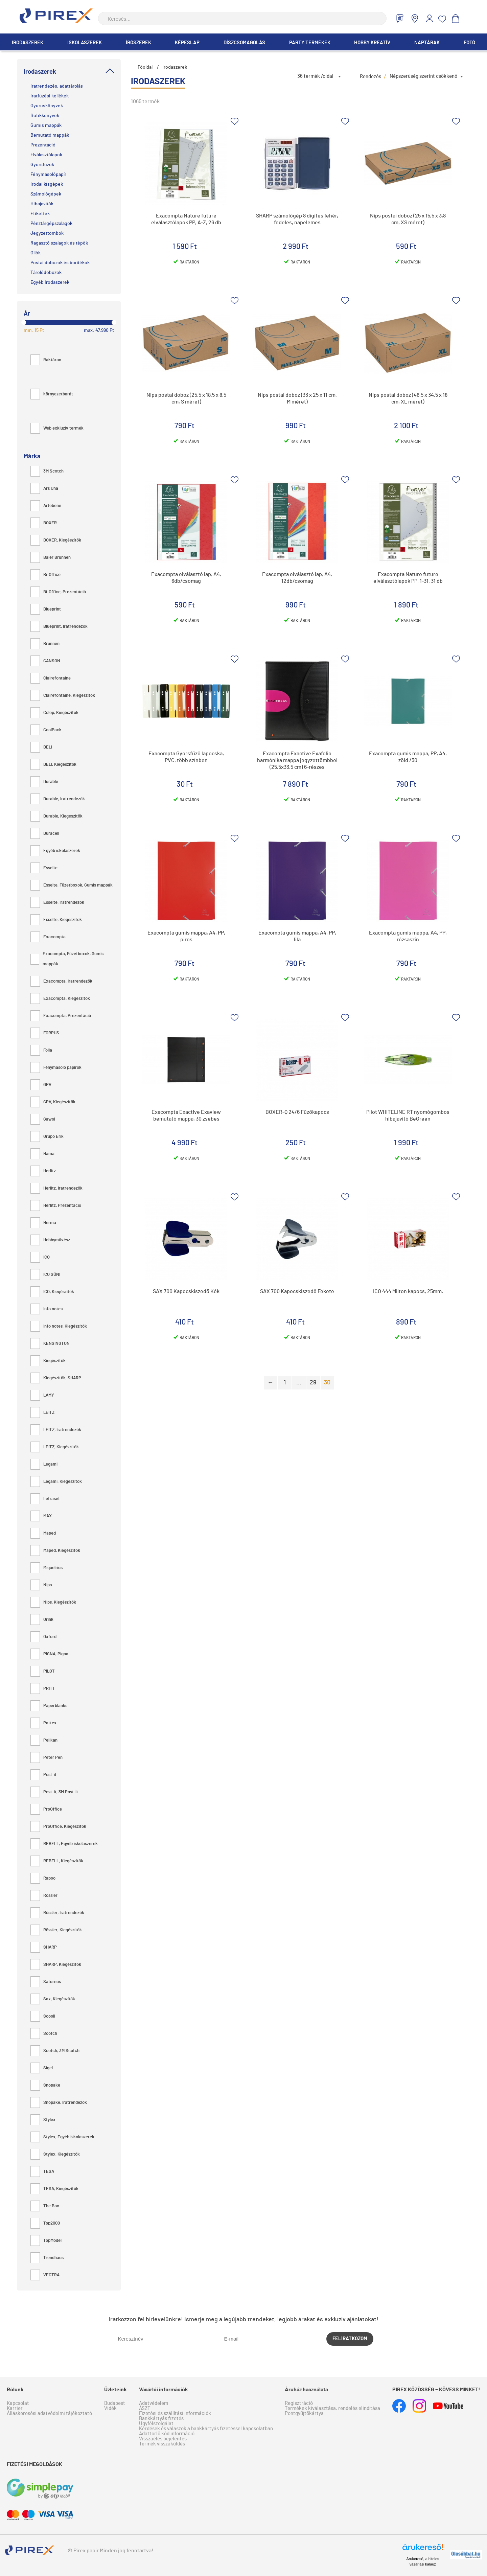 This screenshot has height=2576, width=487. What do you see at coordinates (62, 2137) in the screenshot?
I see `Stylex, Egyéb iskolaszerek` at bounding box center [62, 2137].